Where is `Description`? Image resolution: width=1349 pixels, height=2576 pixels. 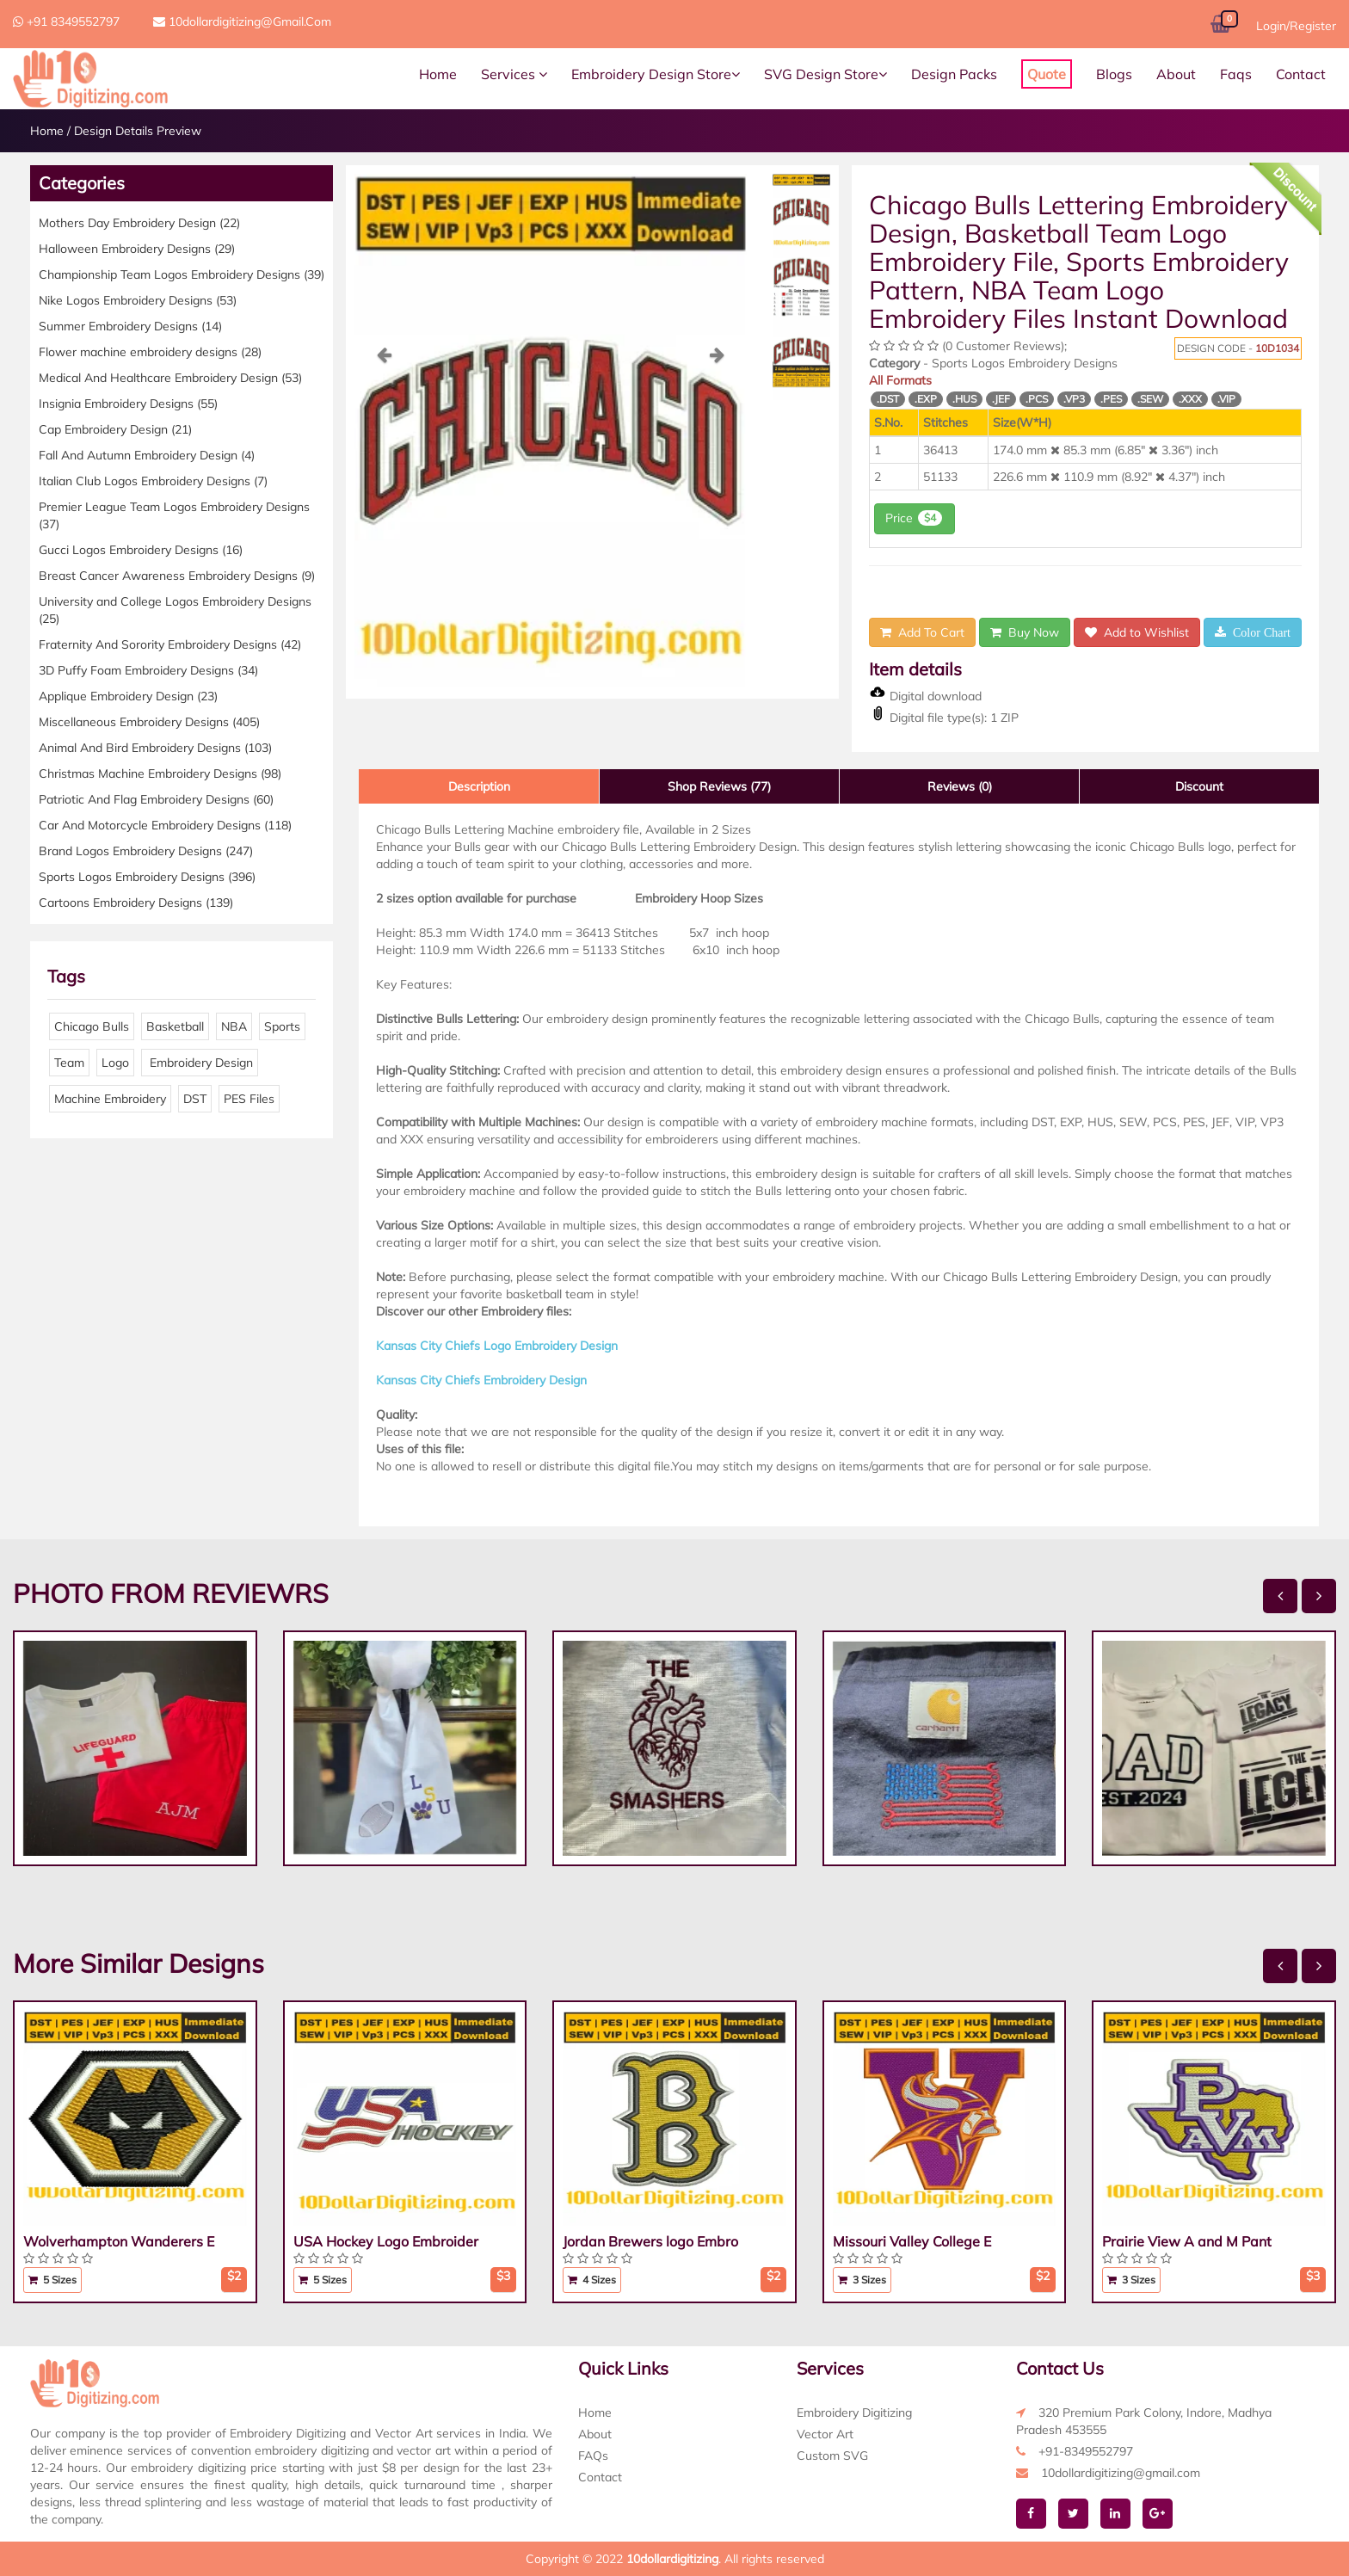
Description is located at coordinates (479, 786).